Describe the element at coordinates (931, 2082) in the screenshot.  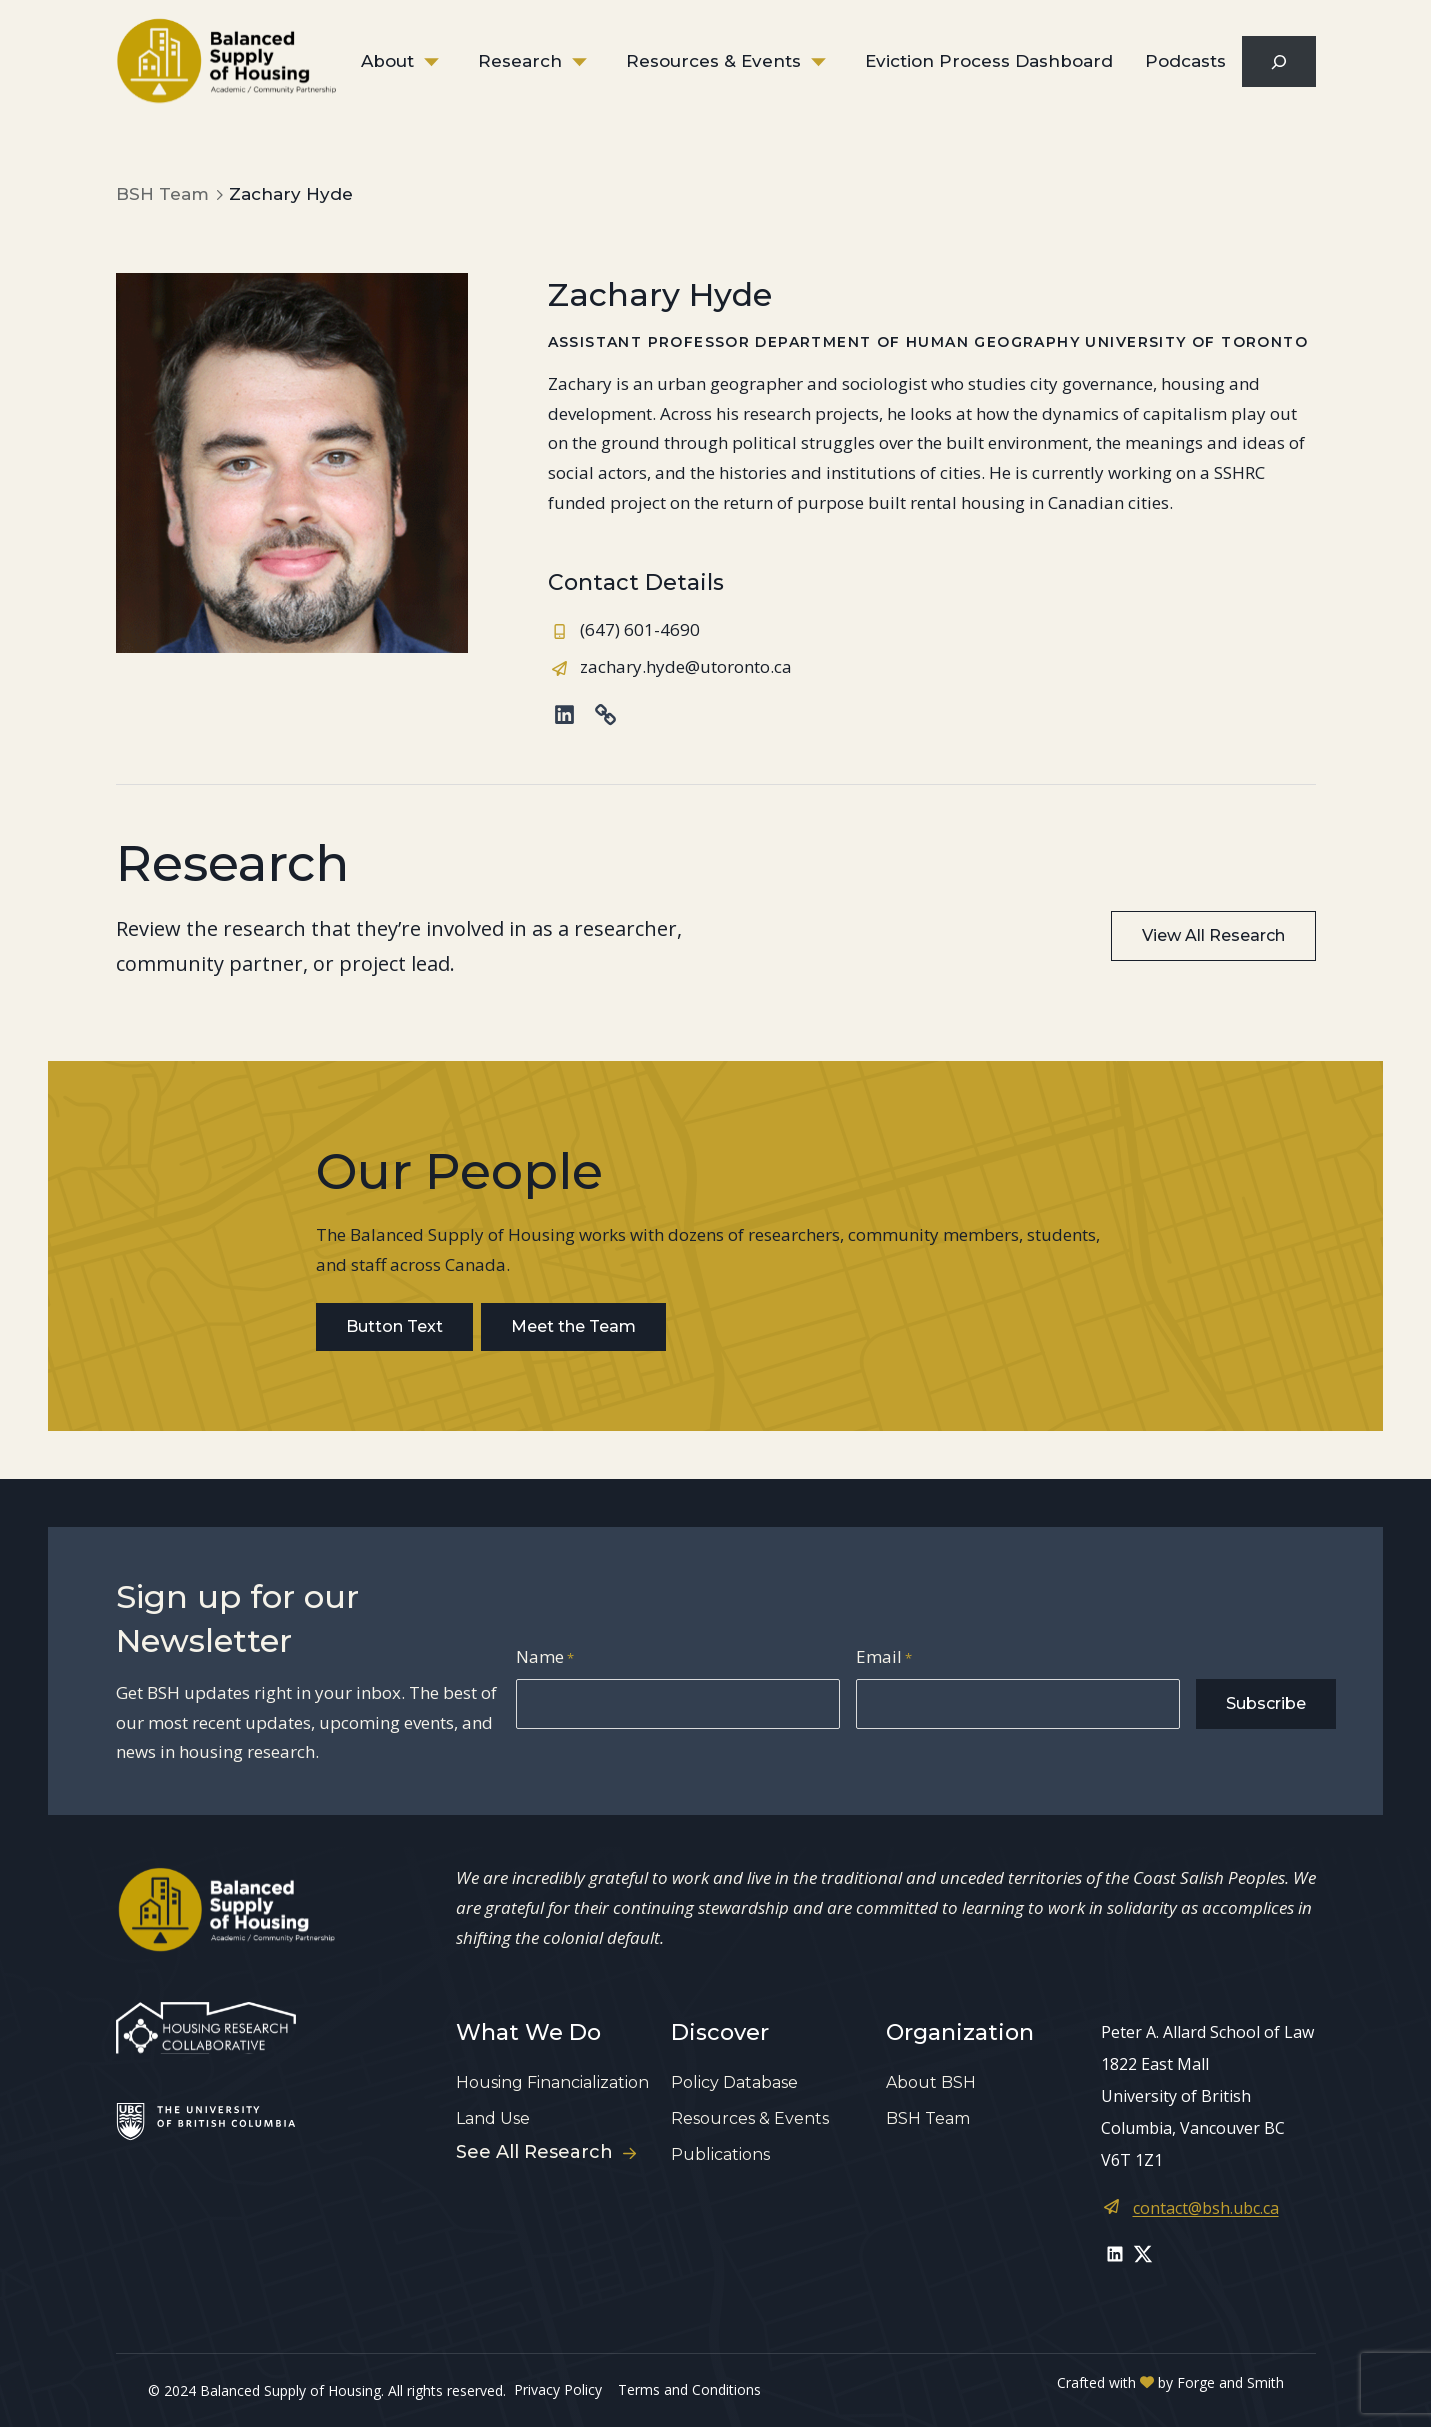
I see `About BSH` at that location.